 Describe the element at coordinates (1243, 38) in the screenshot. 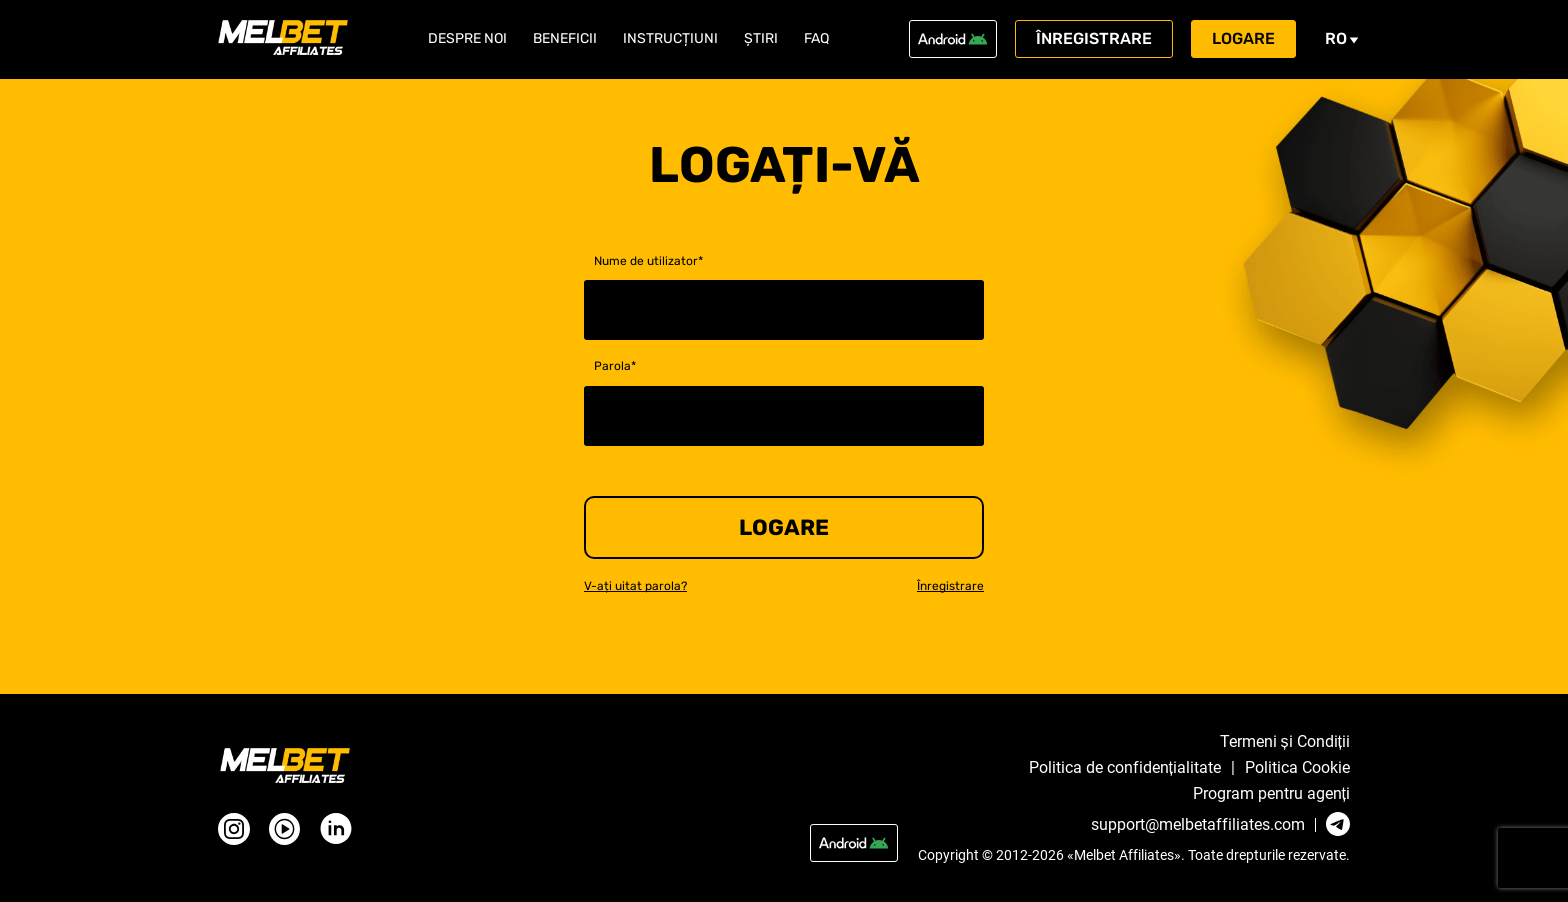

I see `Logare` at that location.